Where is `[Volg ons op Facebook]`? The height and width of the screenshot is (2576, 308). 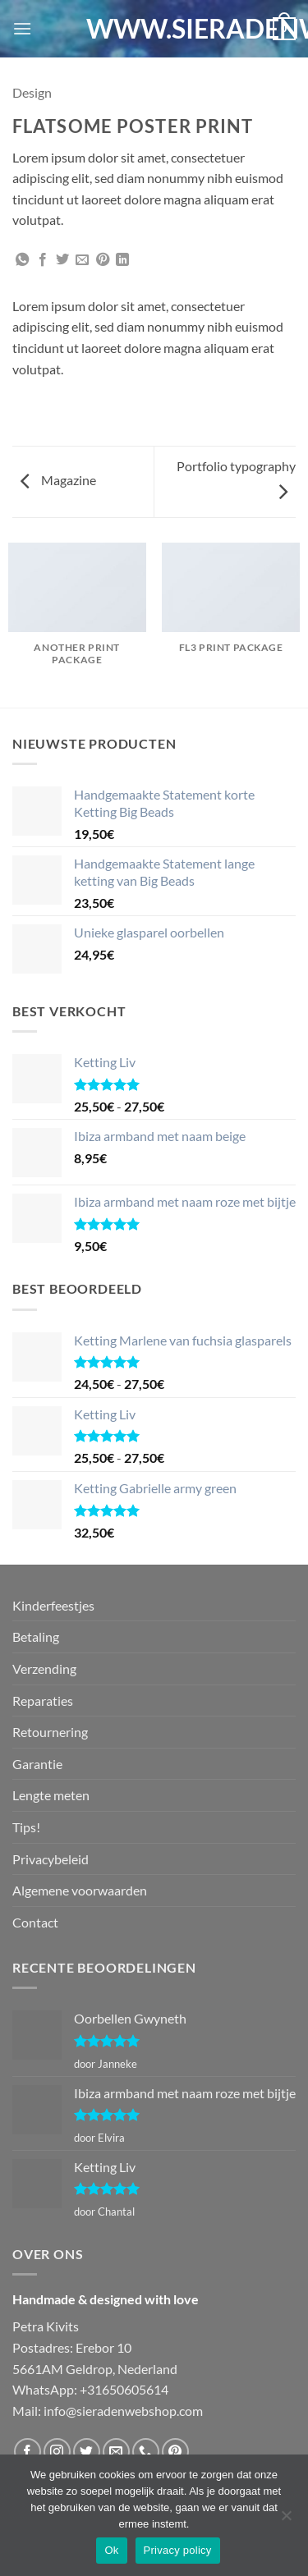
[Volg ons op Facebook] is located at coordinates (27, 2451).